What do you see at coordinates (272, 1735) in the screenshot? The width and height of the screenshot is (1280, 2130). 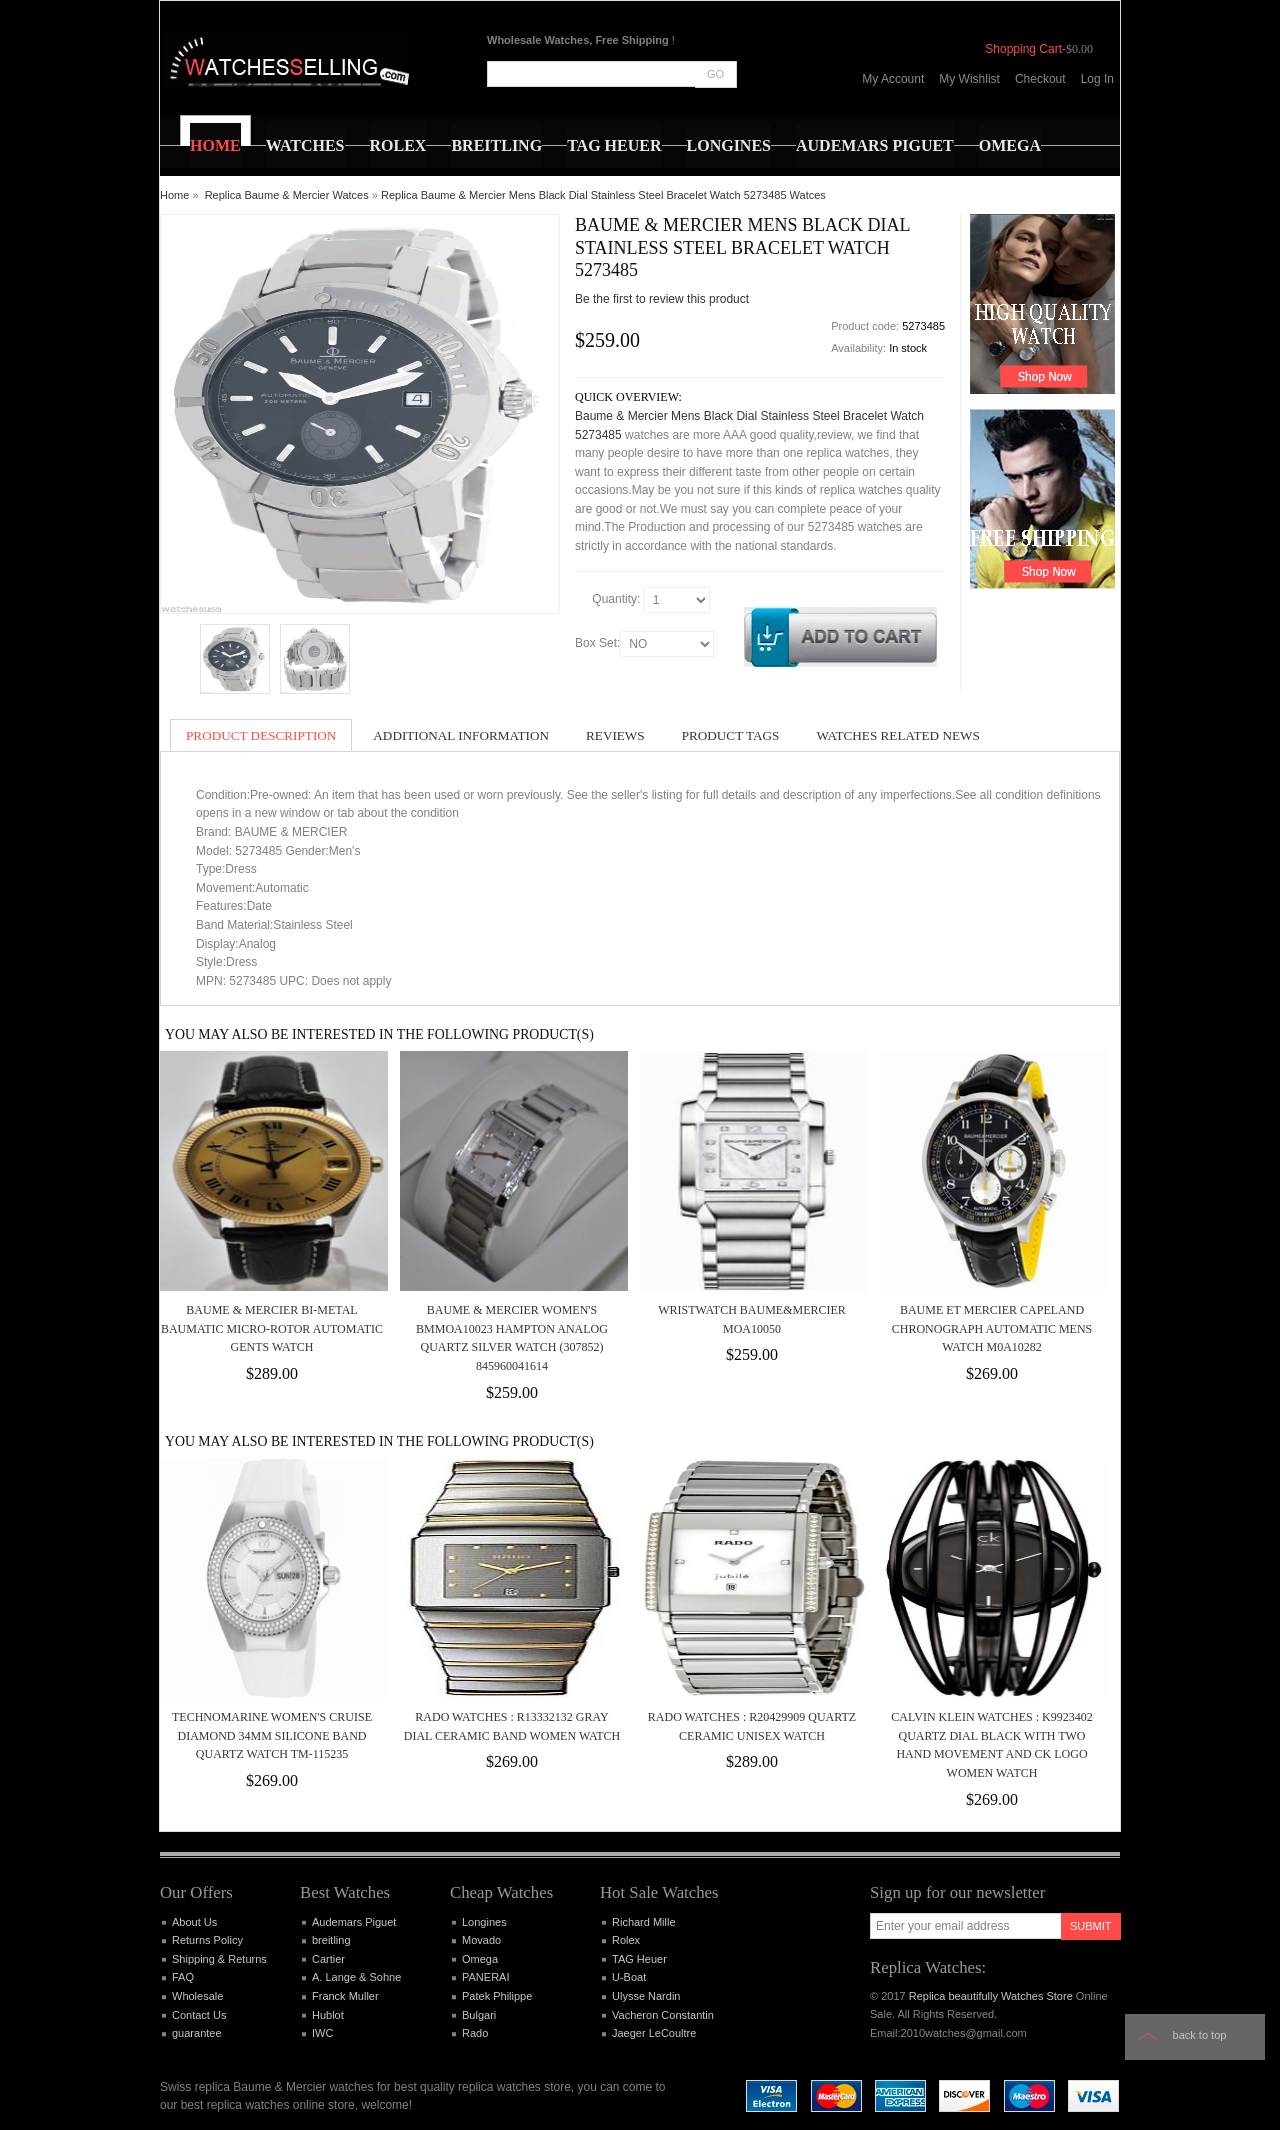 I see `TECHNOMARINE WOMEN'S CRUISE DIAMOND 34MM SILICONE BAND QUARTZ WATCH TM-115235` at bounding box center [272, 1735].